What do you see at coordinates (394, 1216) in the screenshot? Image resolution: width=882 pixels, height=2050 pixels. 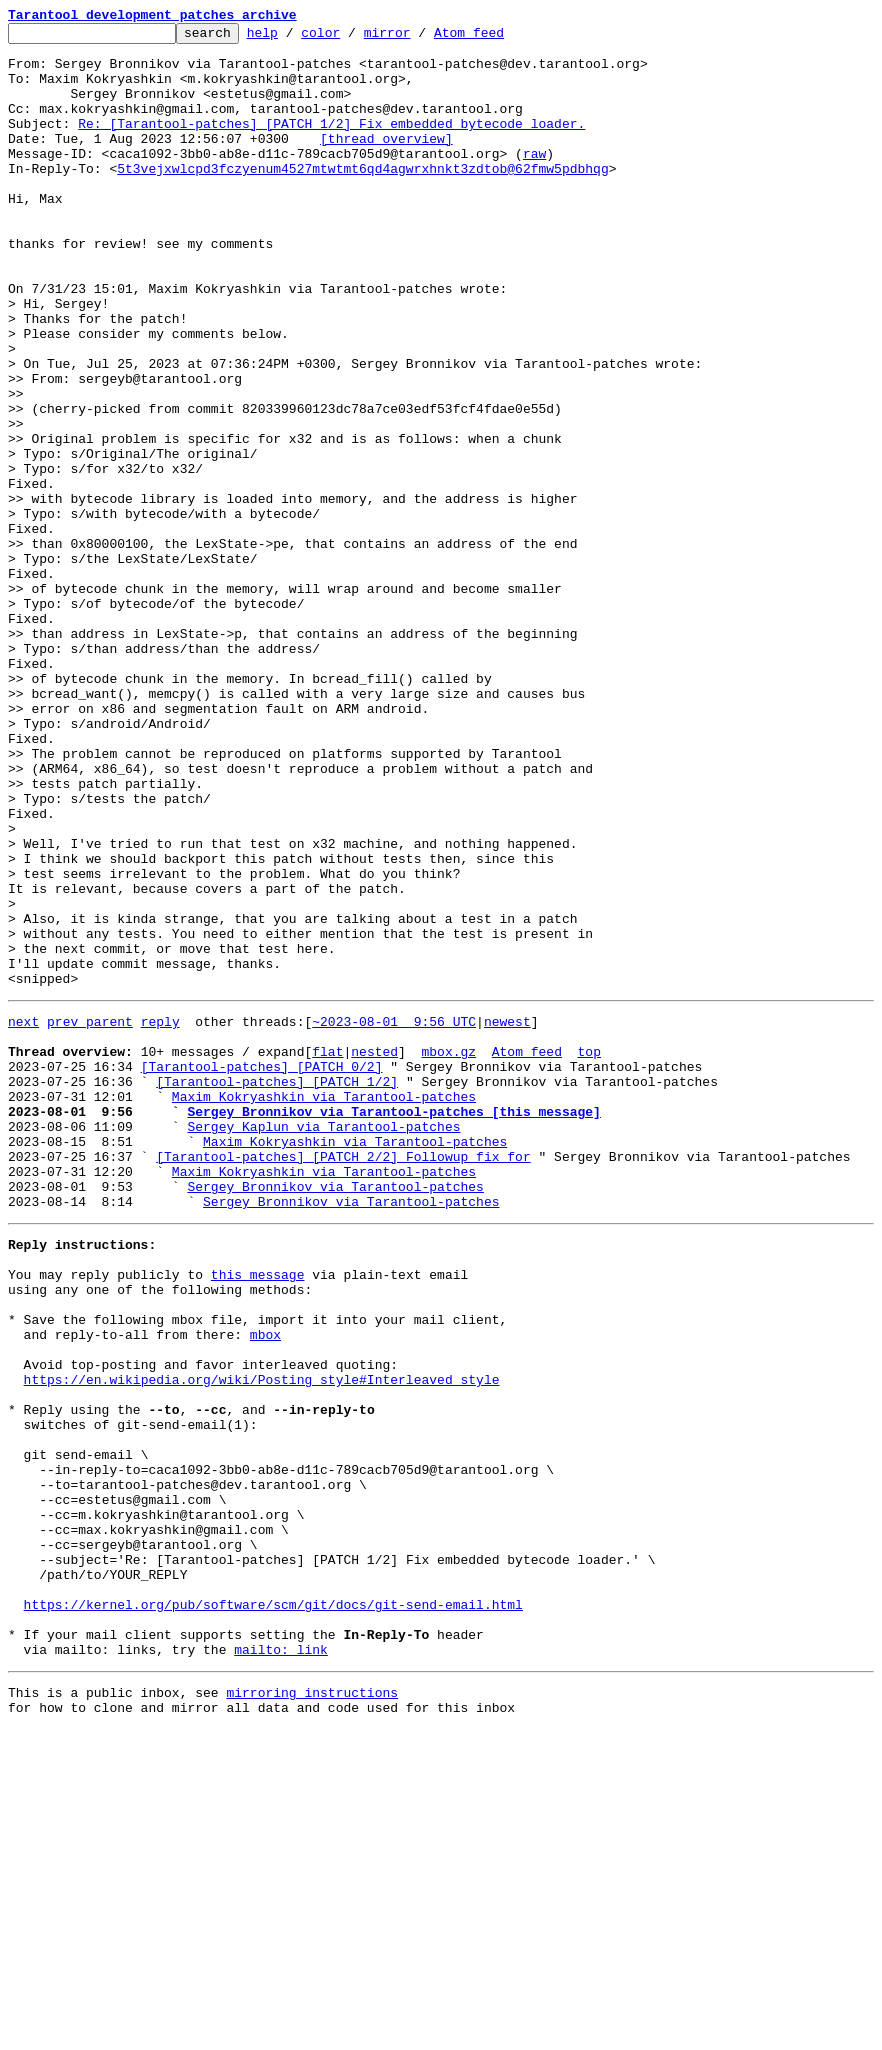 I see `~2023-08-01 9:56 UTC` at bounding box center [394, 1216].